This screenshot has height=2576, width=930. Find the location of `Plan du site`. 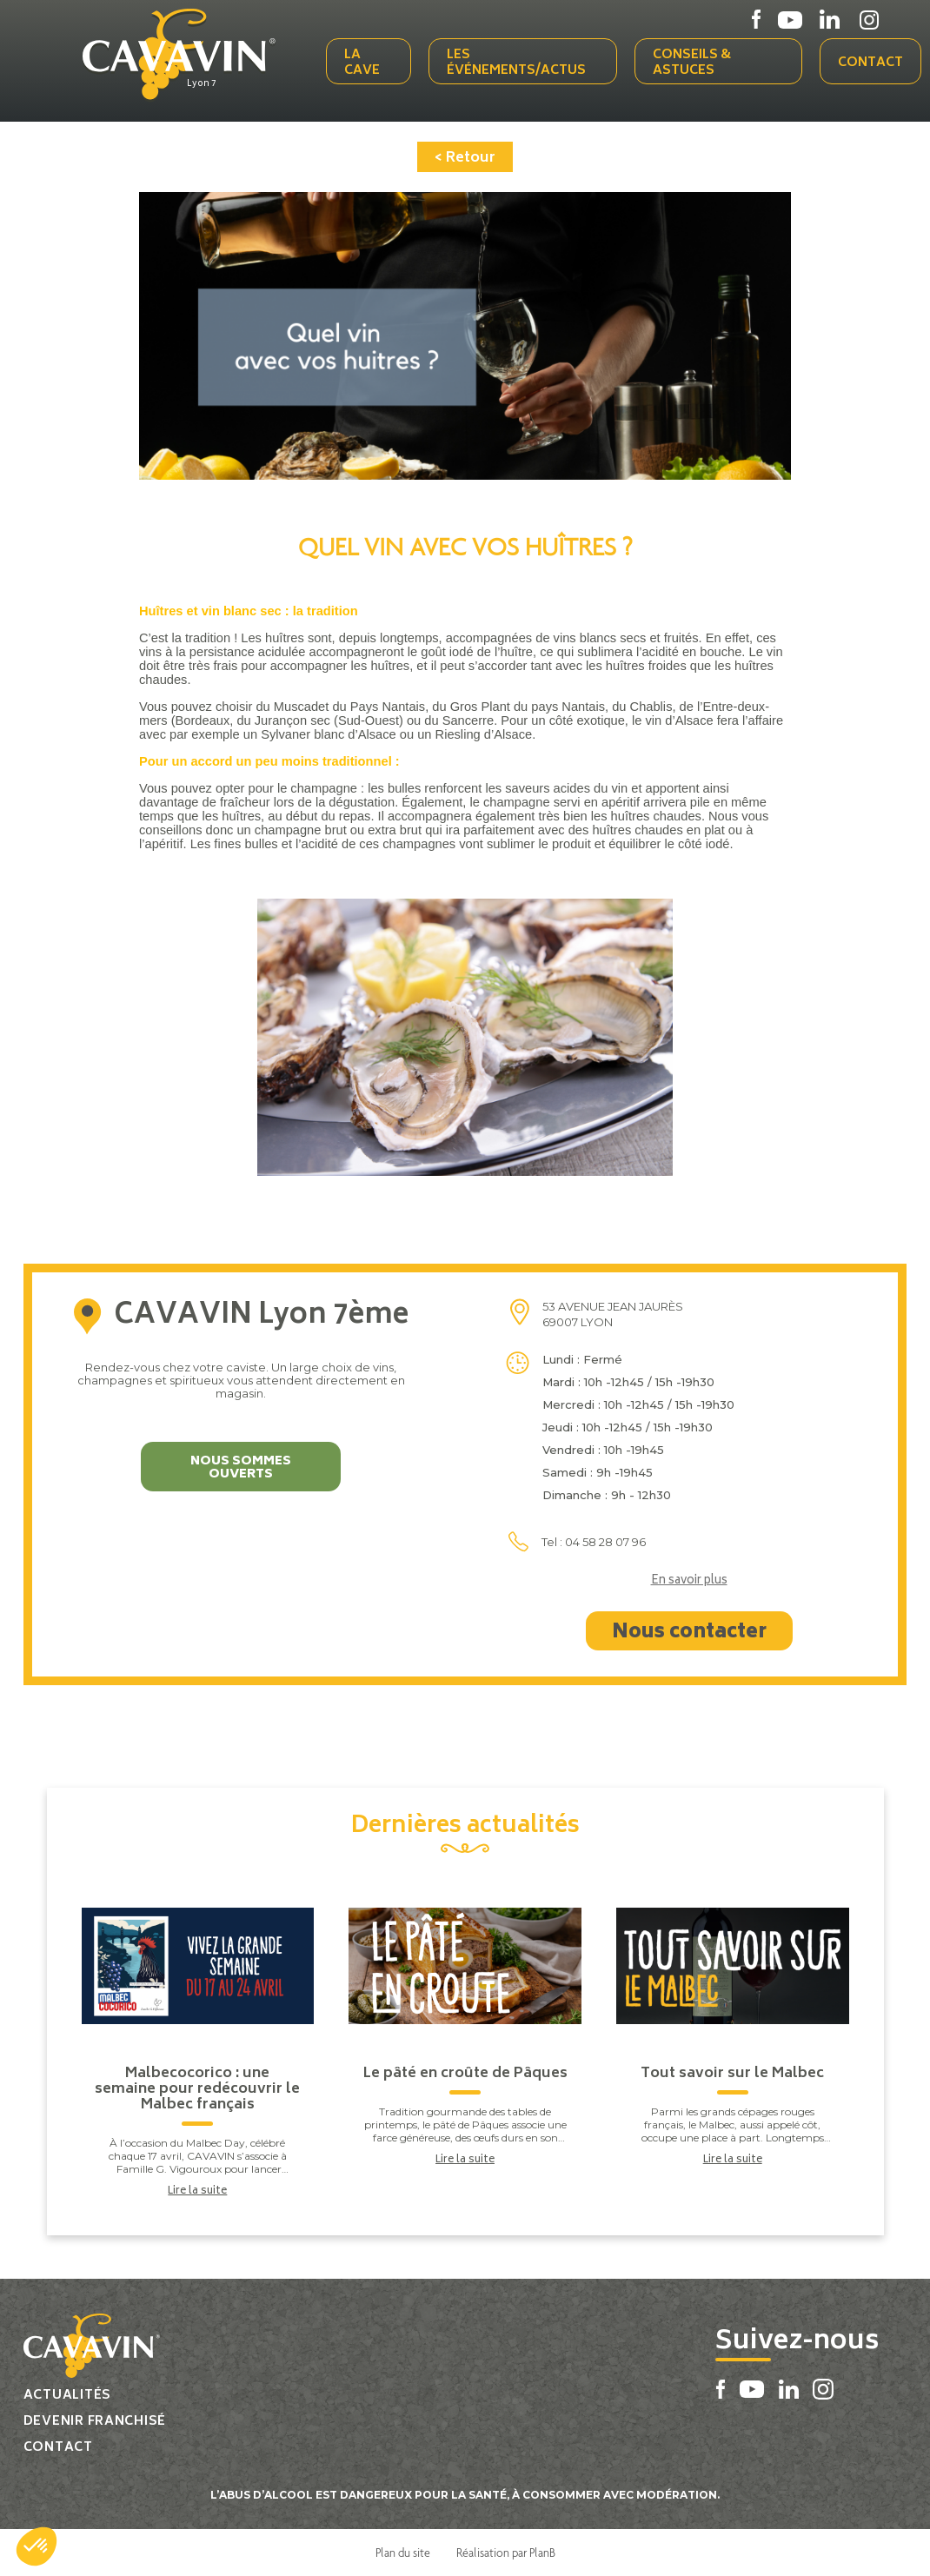

Plan du site is located at coordinates (402, 2552).